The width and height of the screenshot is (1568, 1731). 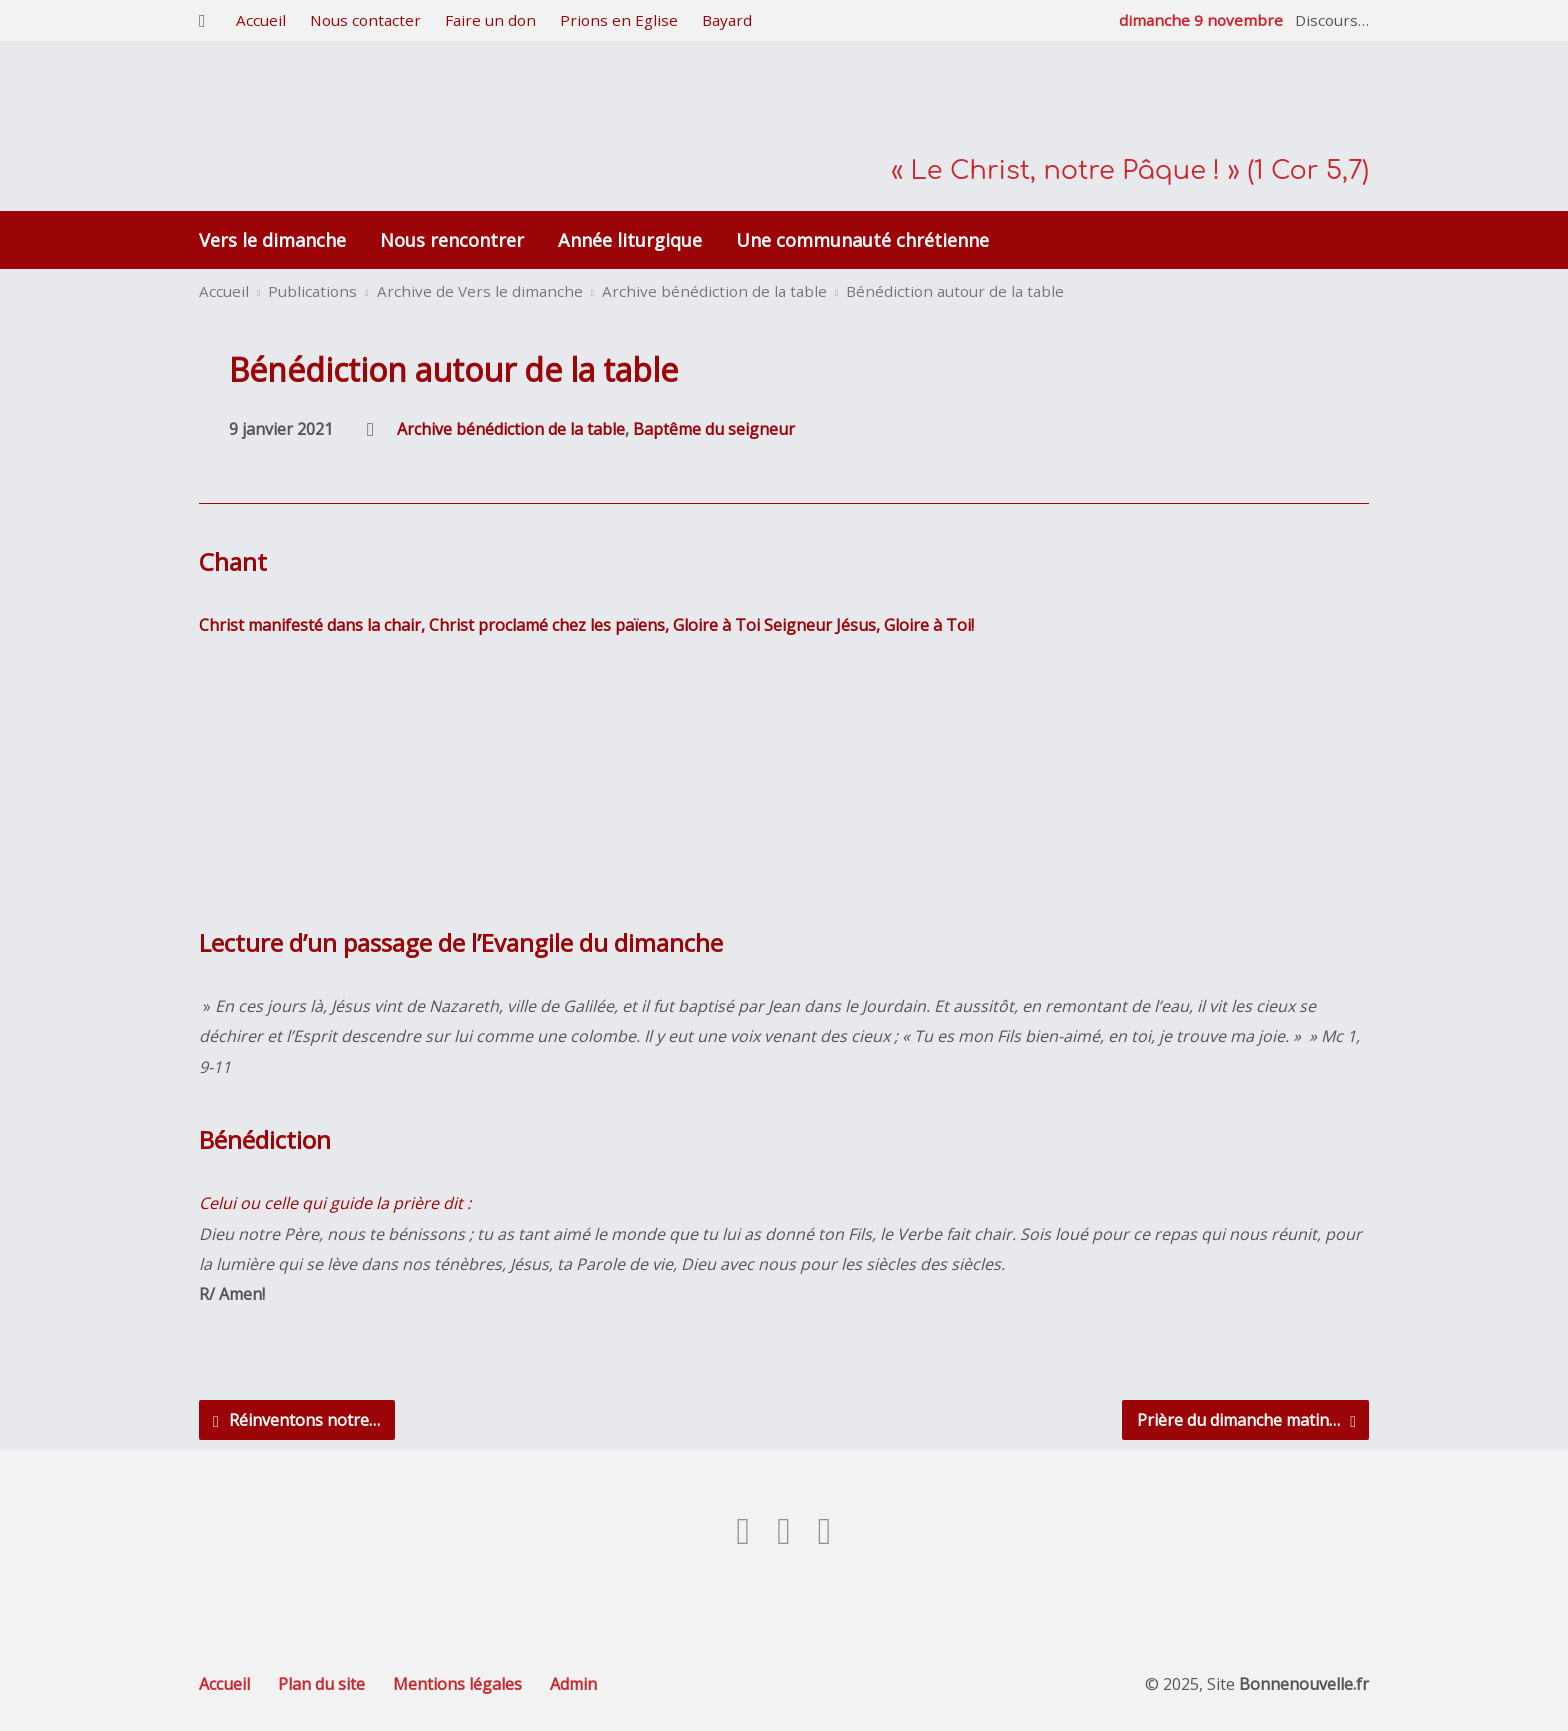 I want to click on Une communauté chrétienne, so click(x=862, y=240).